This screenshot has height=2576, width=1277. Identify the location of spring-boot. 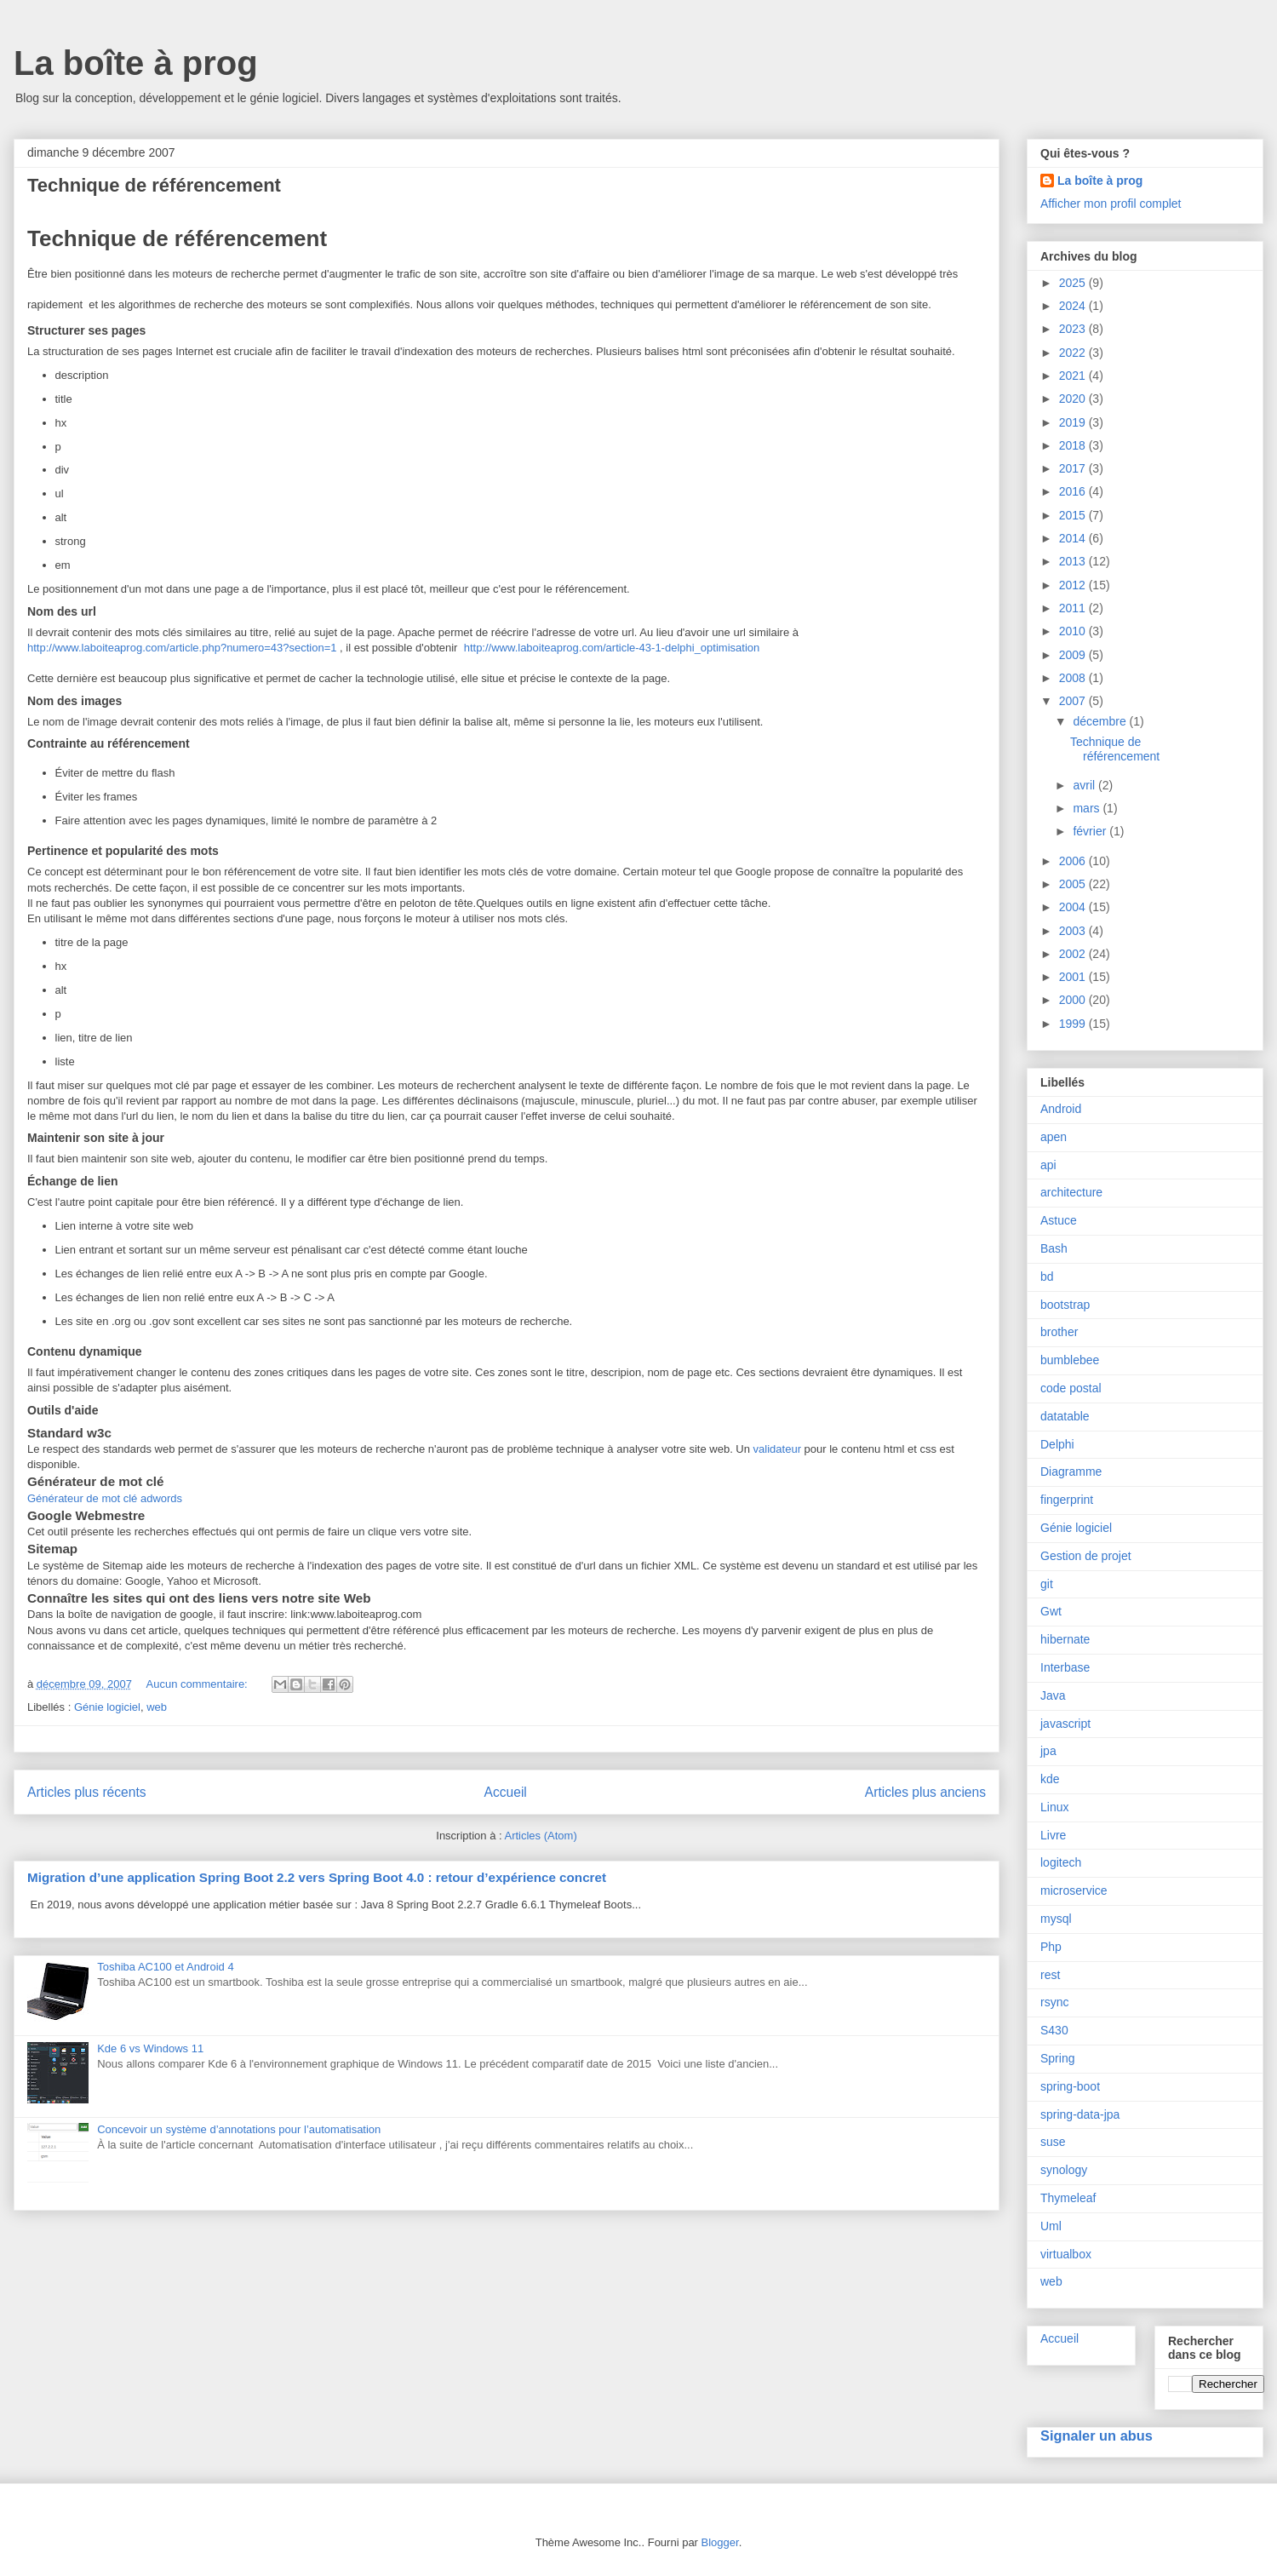
(1070, 2086).